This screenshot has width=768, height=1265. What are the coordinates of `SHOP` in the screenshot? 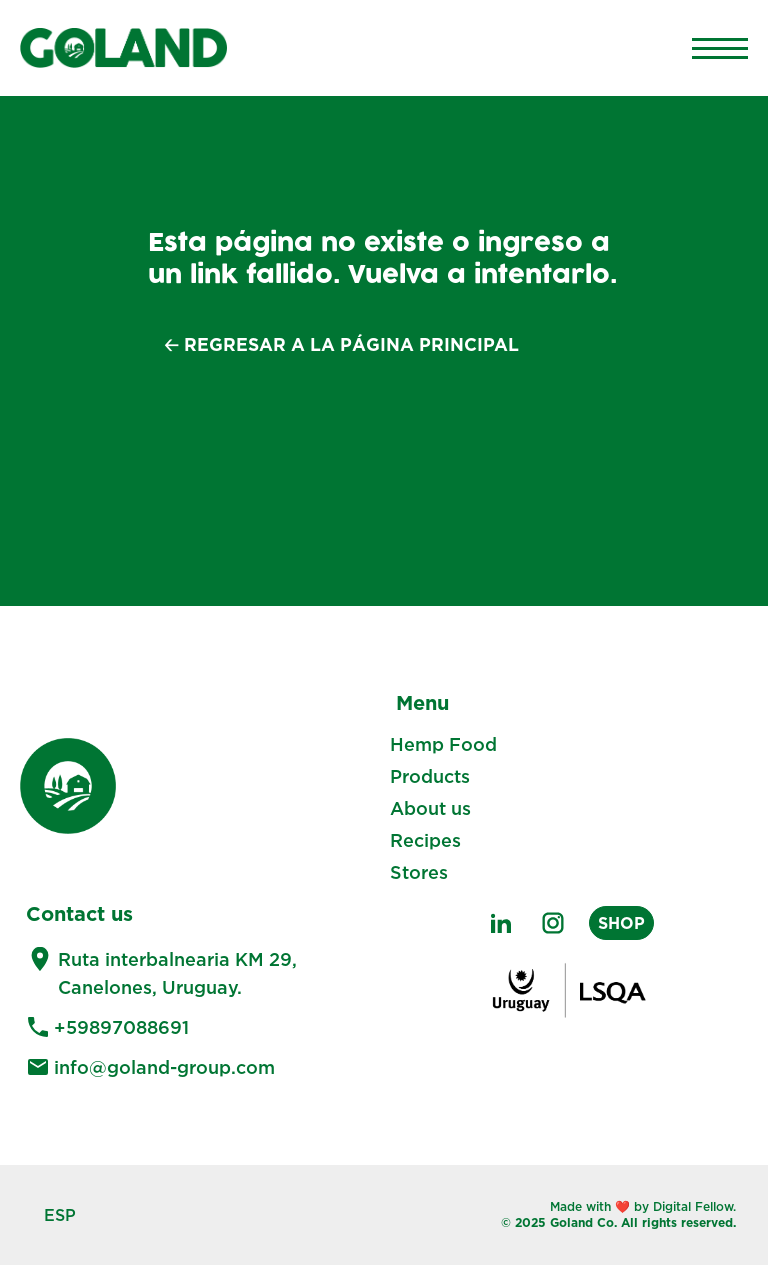 It's located at (621, 923).